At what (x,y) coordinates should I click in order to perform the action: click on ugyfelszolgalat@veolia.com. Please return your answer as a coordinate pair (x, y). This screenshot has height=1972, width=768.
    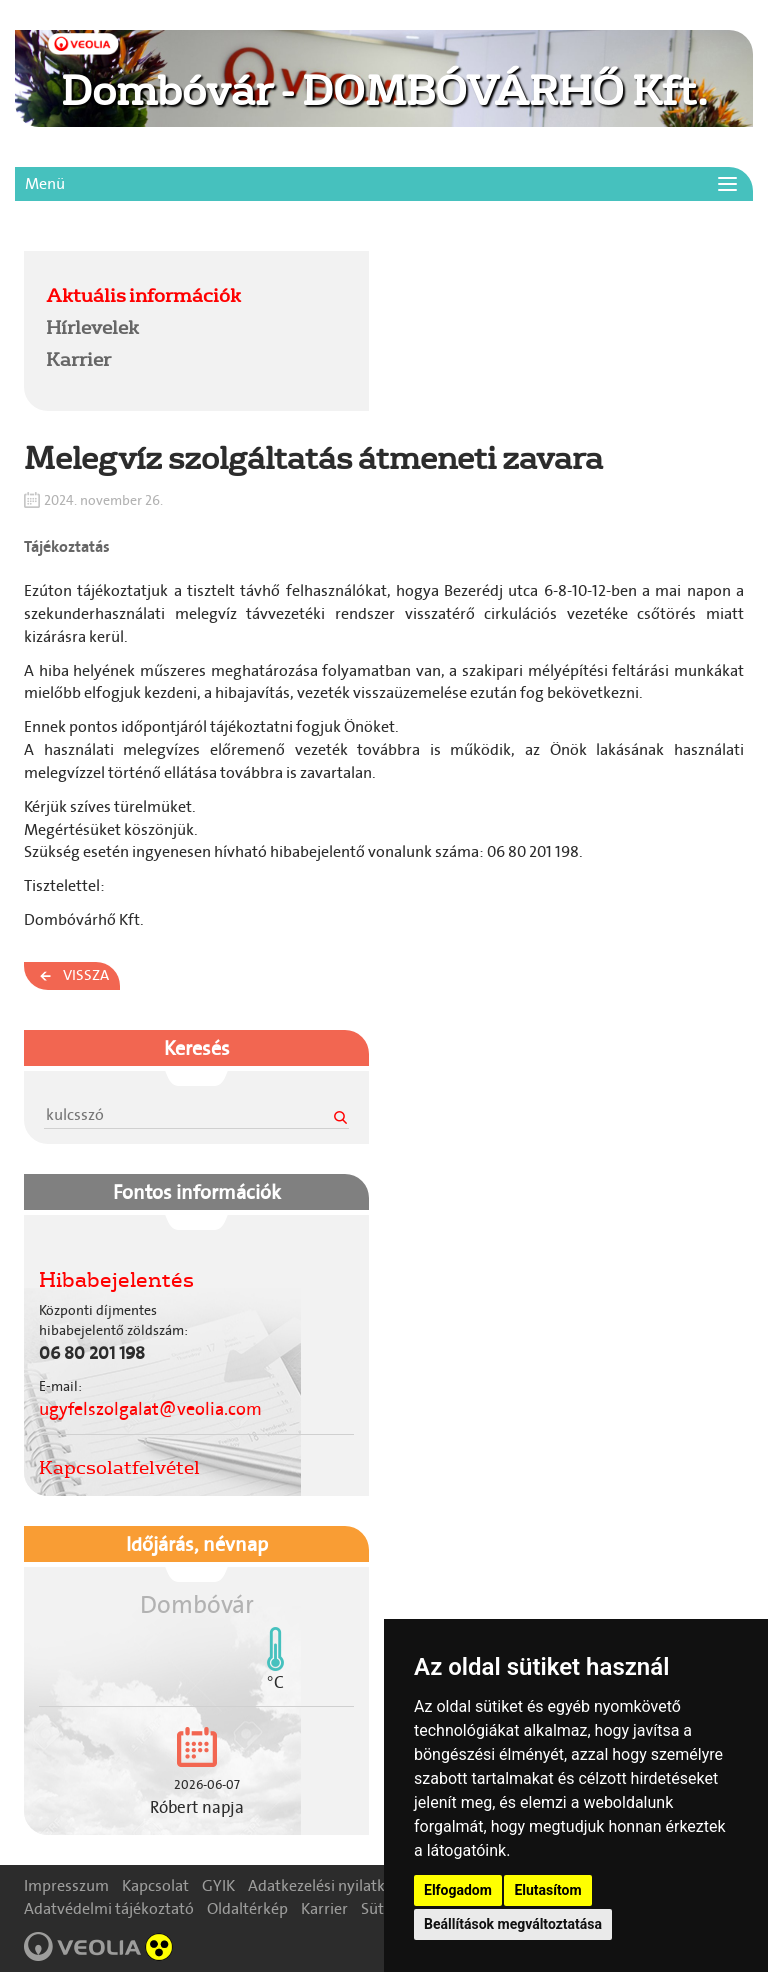
    Looking at the image, I should click on (150, 1409).